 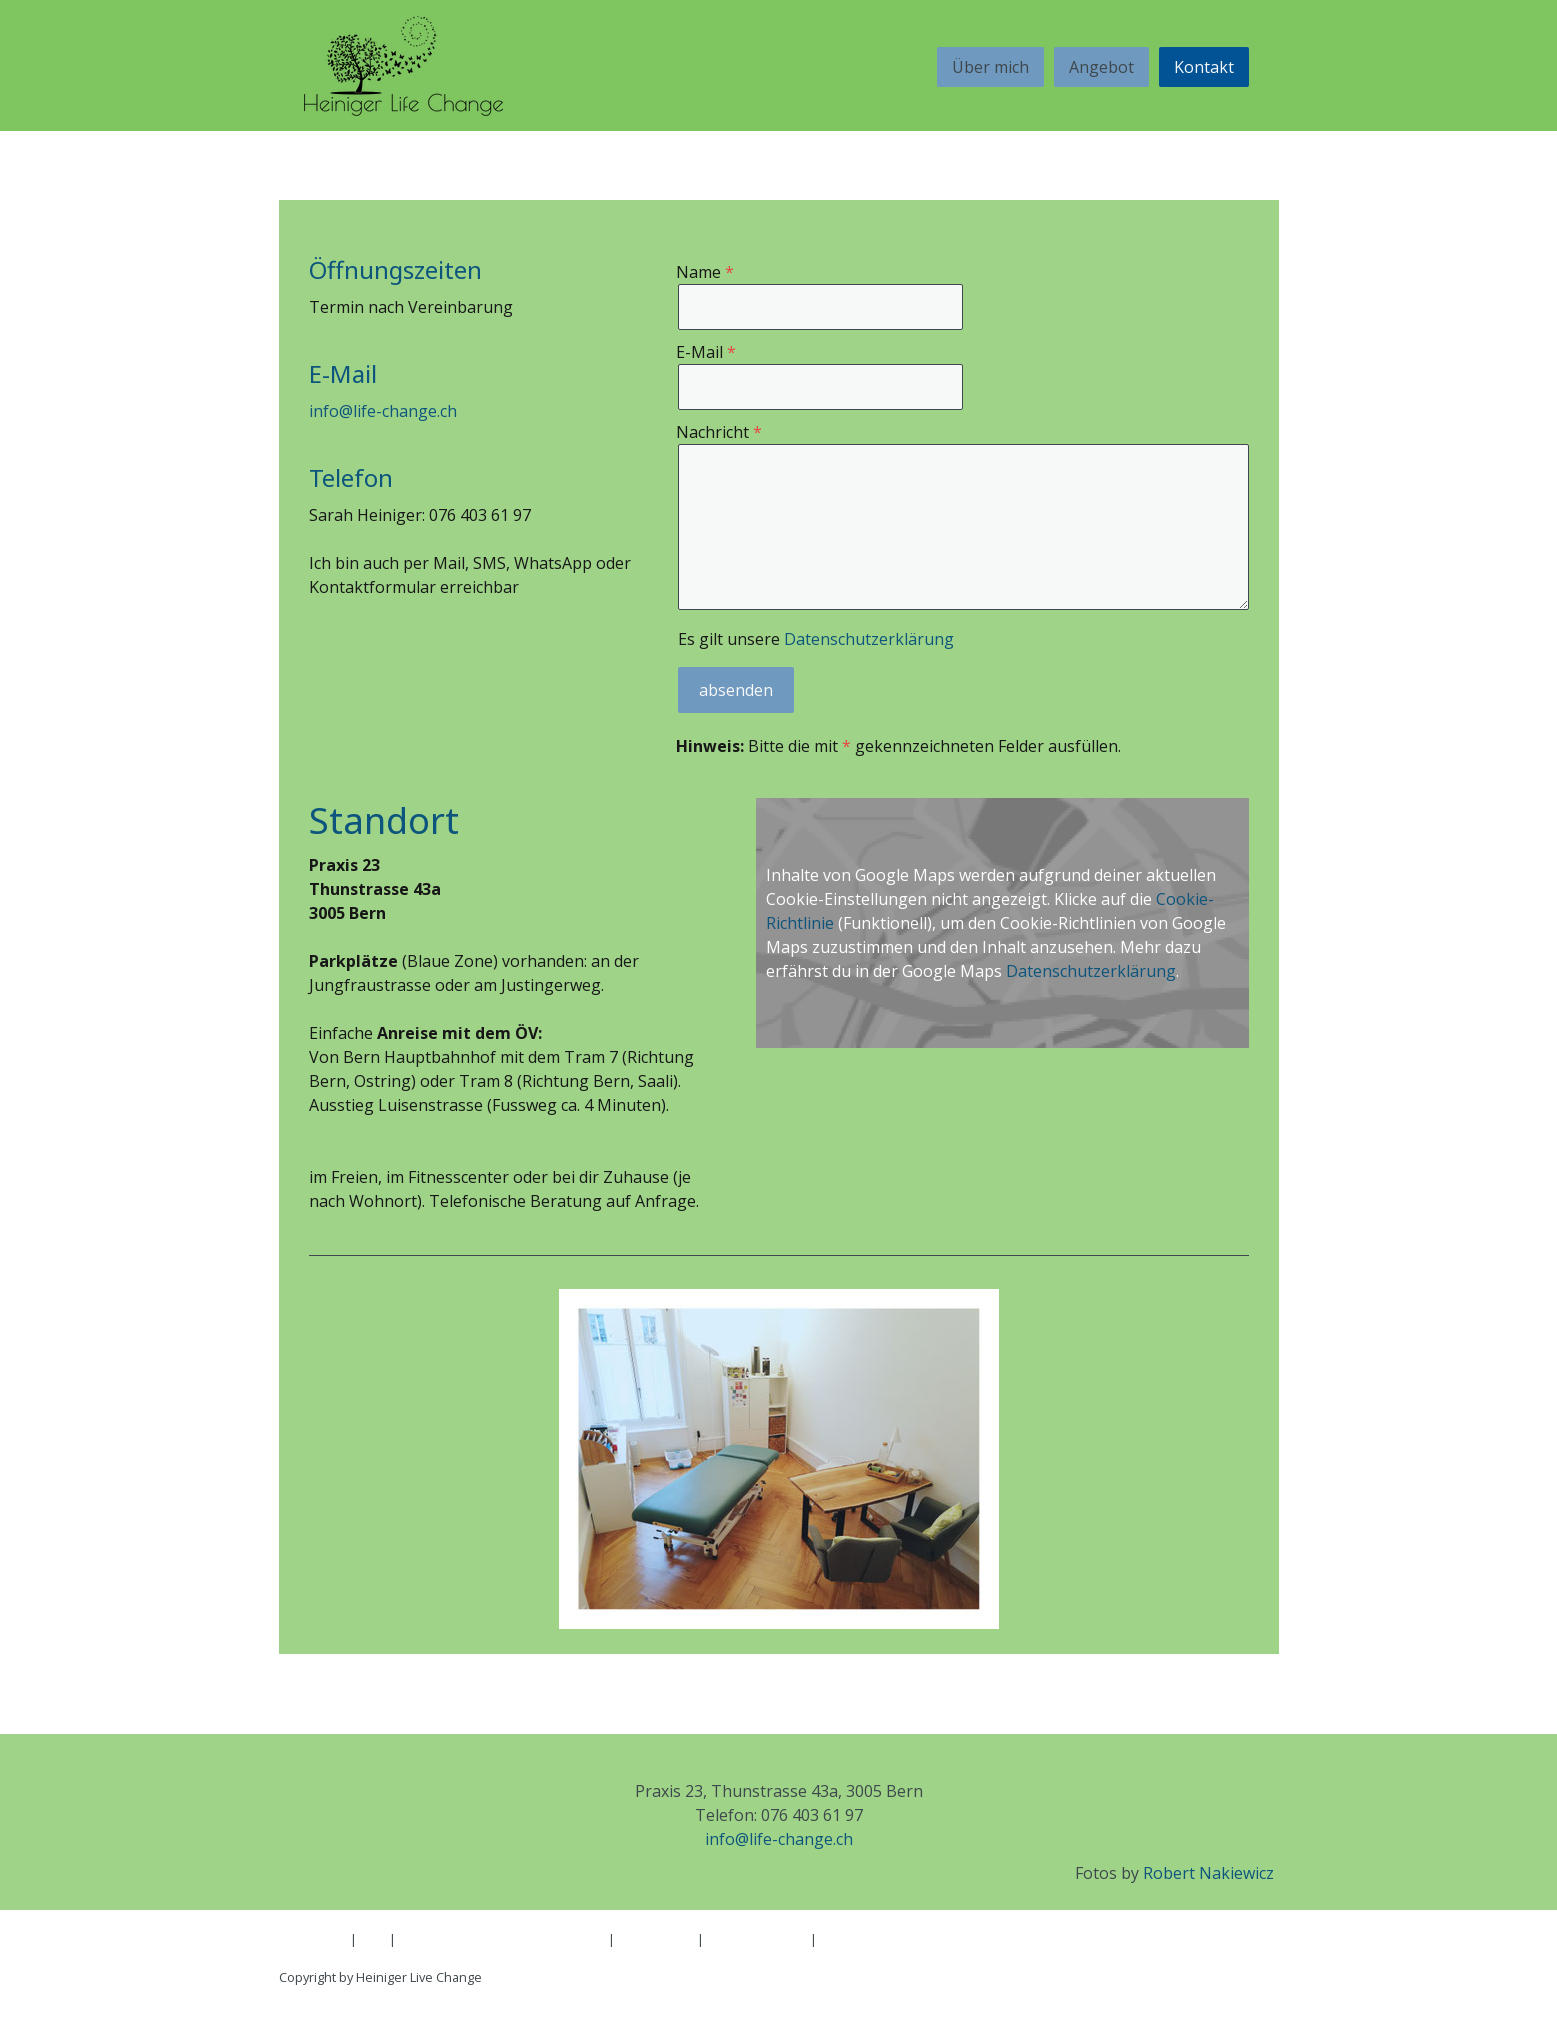 What do you see at coordinates (373, 1939) in the screenshot?
I see `AGB` at bounding box center [373, 1939].